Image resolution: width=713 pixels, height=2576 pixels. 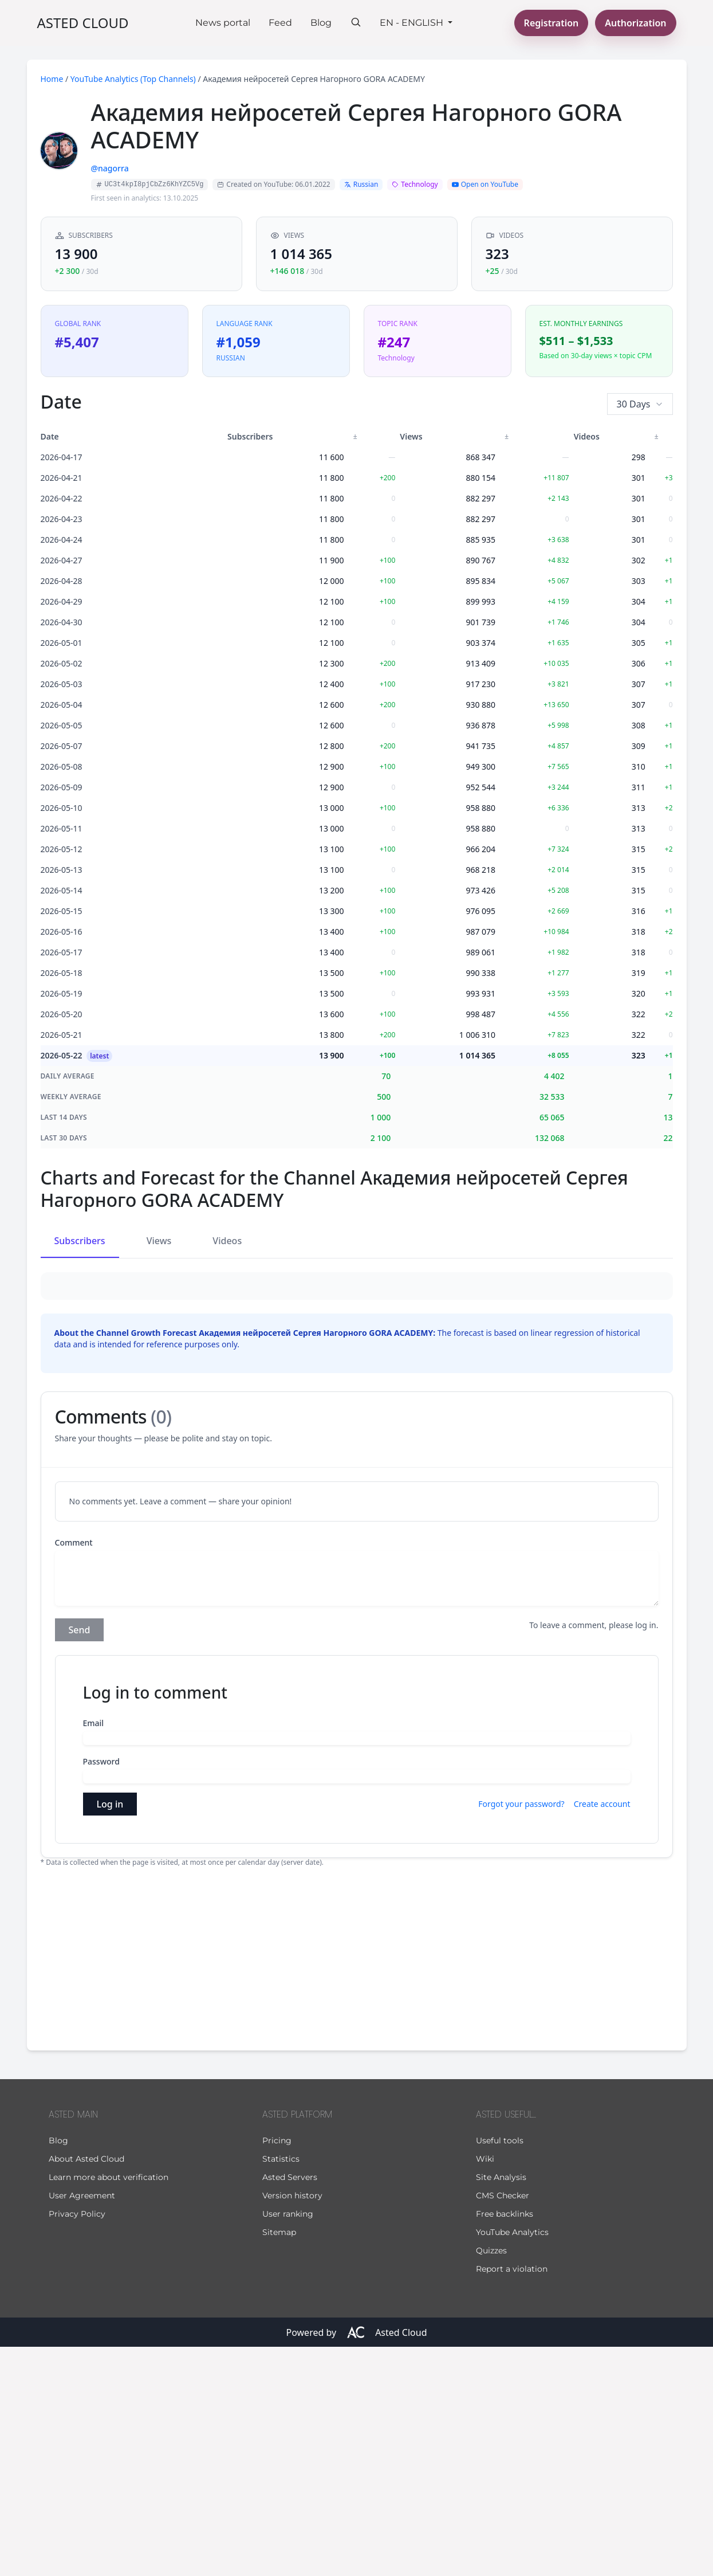 I want to click on Version history, so click(x=292, y=2425).